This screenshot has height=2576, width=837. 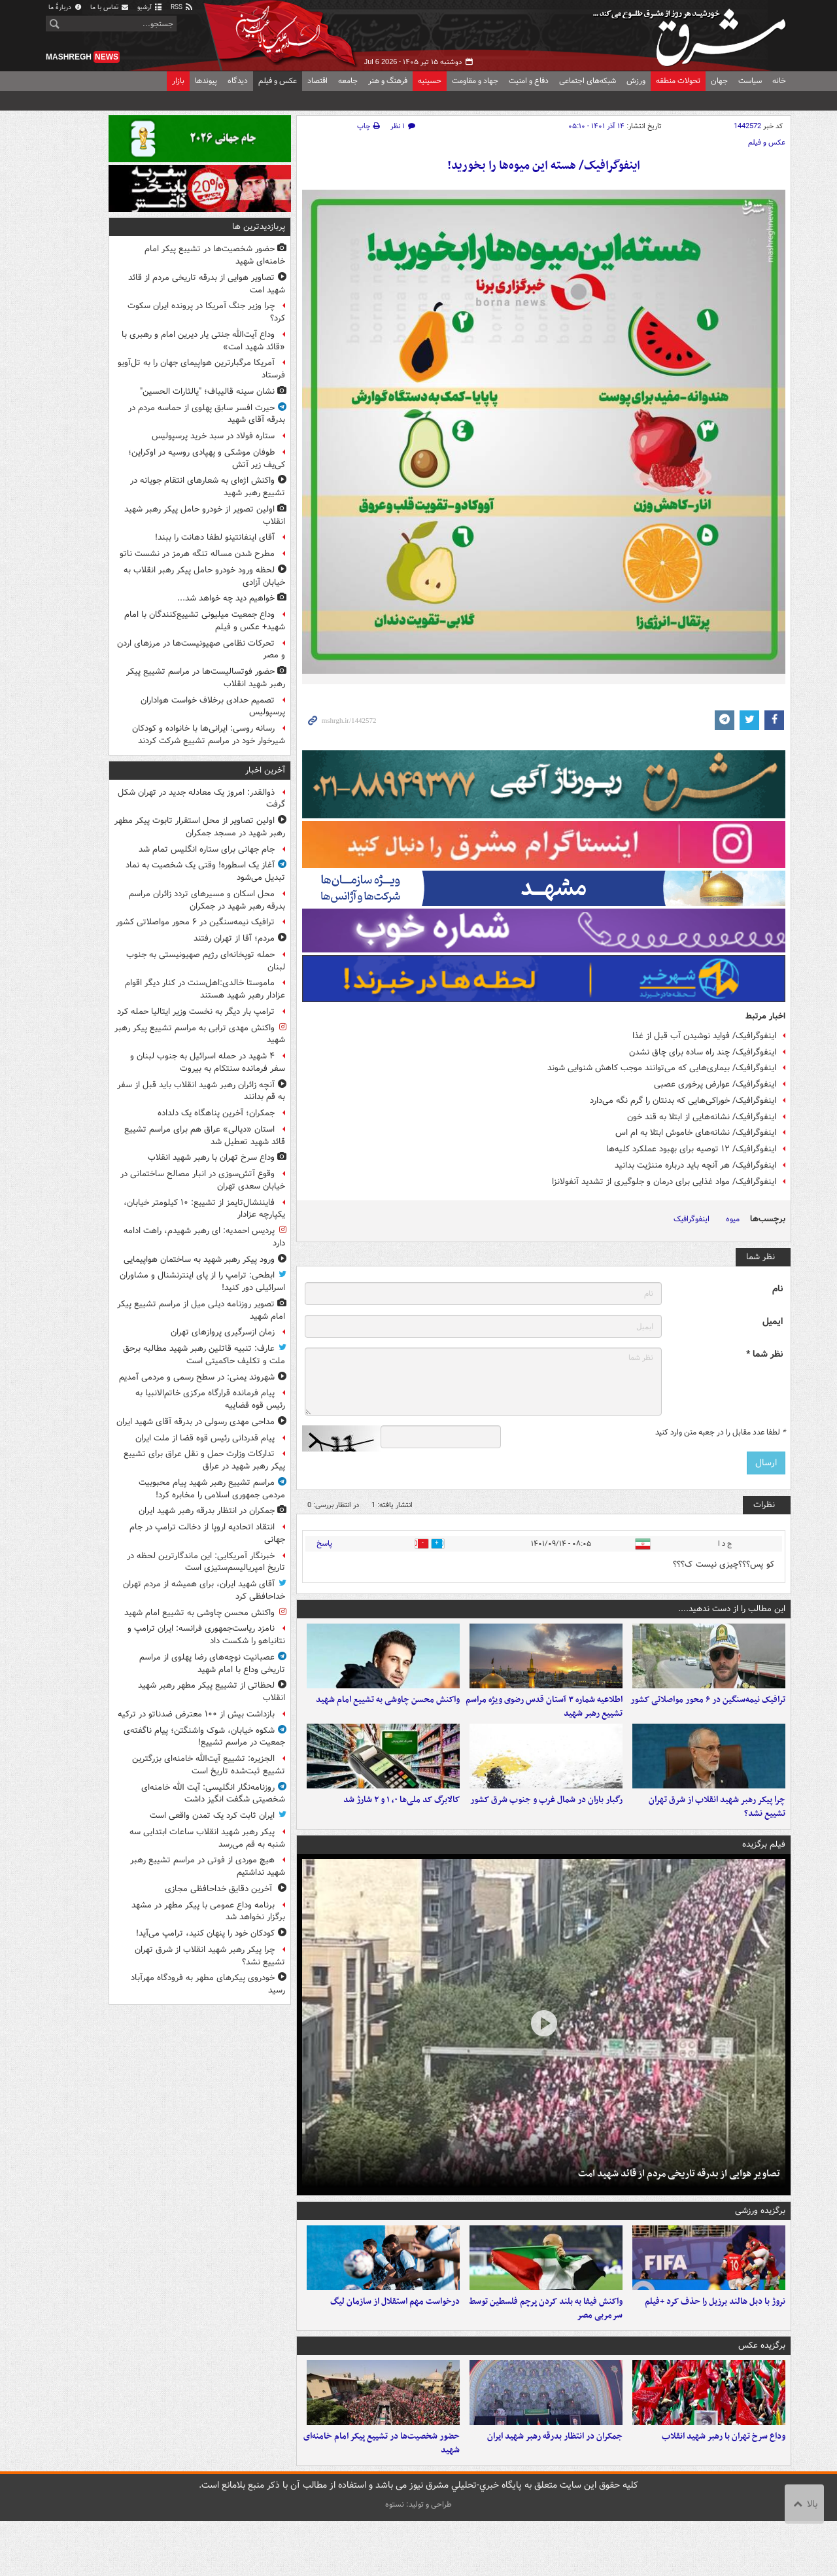 I want to click on آقای اینفانتینو لطفا دهانت را ببند!, so click(x=215, y=537).